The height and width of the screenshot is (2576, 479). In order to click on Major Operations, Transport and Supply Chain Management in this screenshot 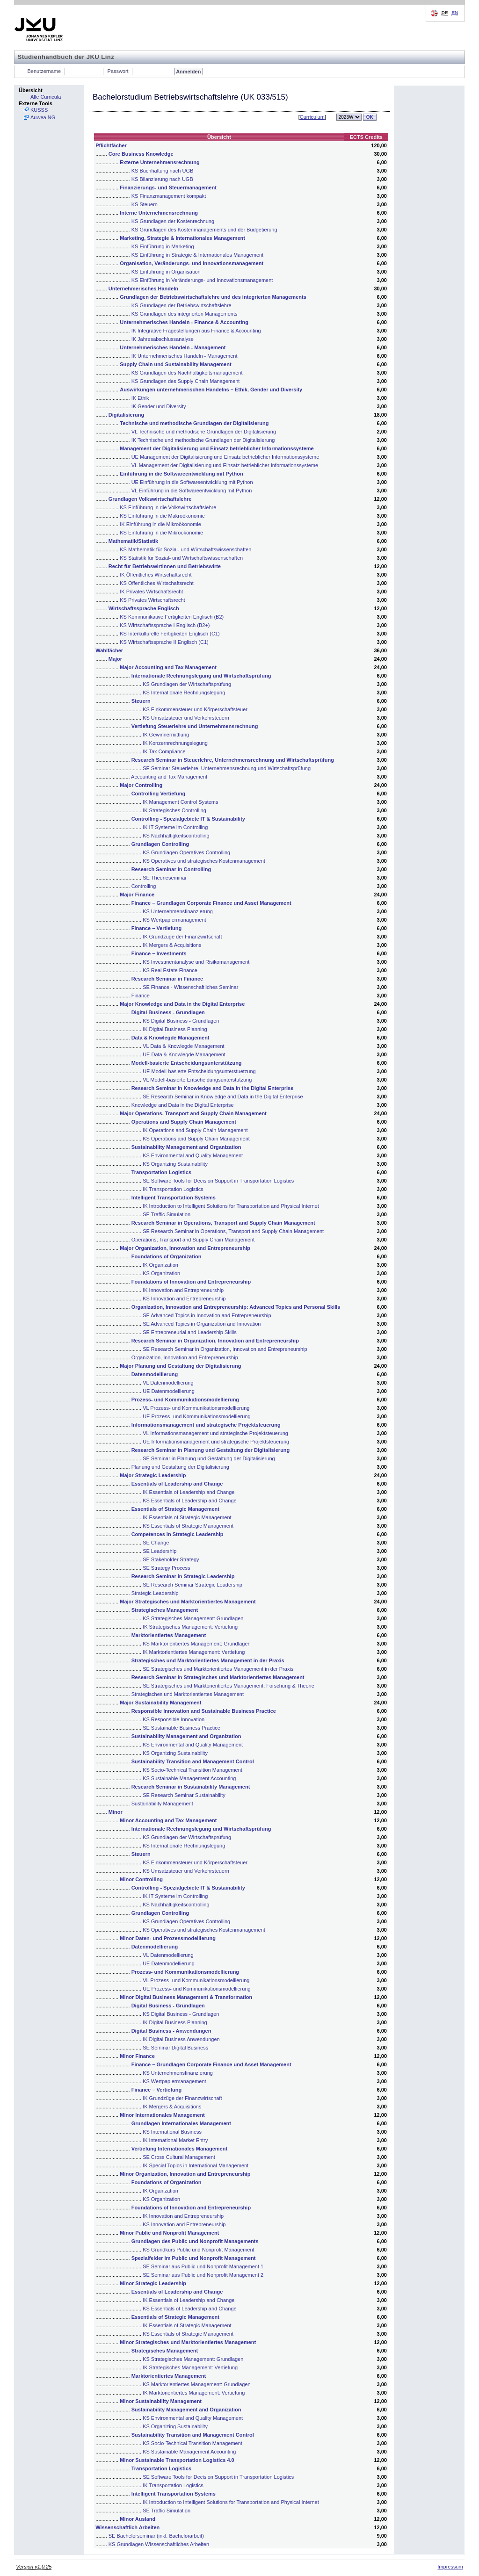, I will do `click(193, 1113)`.